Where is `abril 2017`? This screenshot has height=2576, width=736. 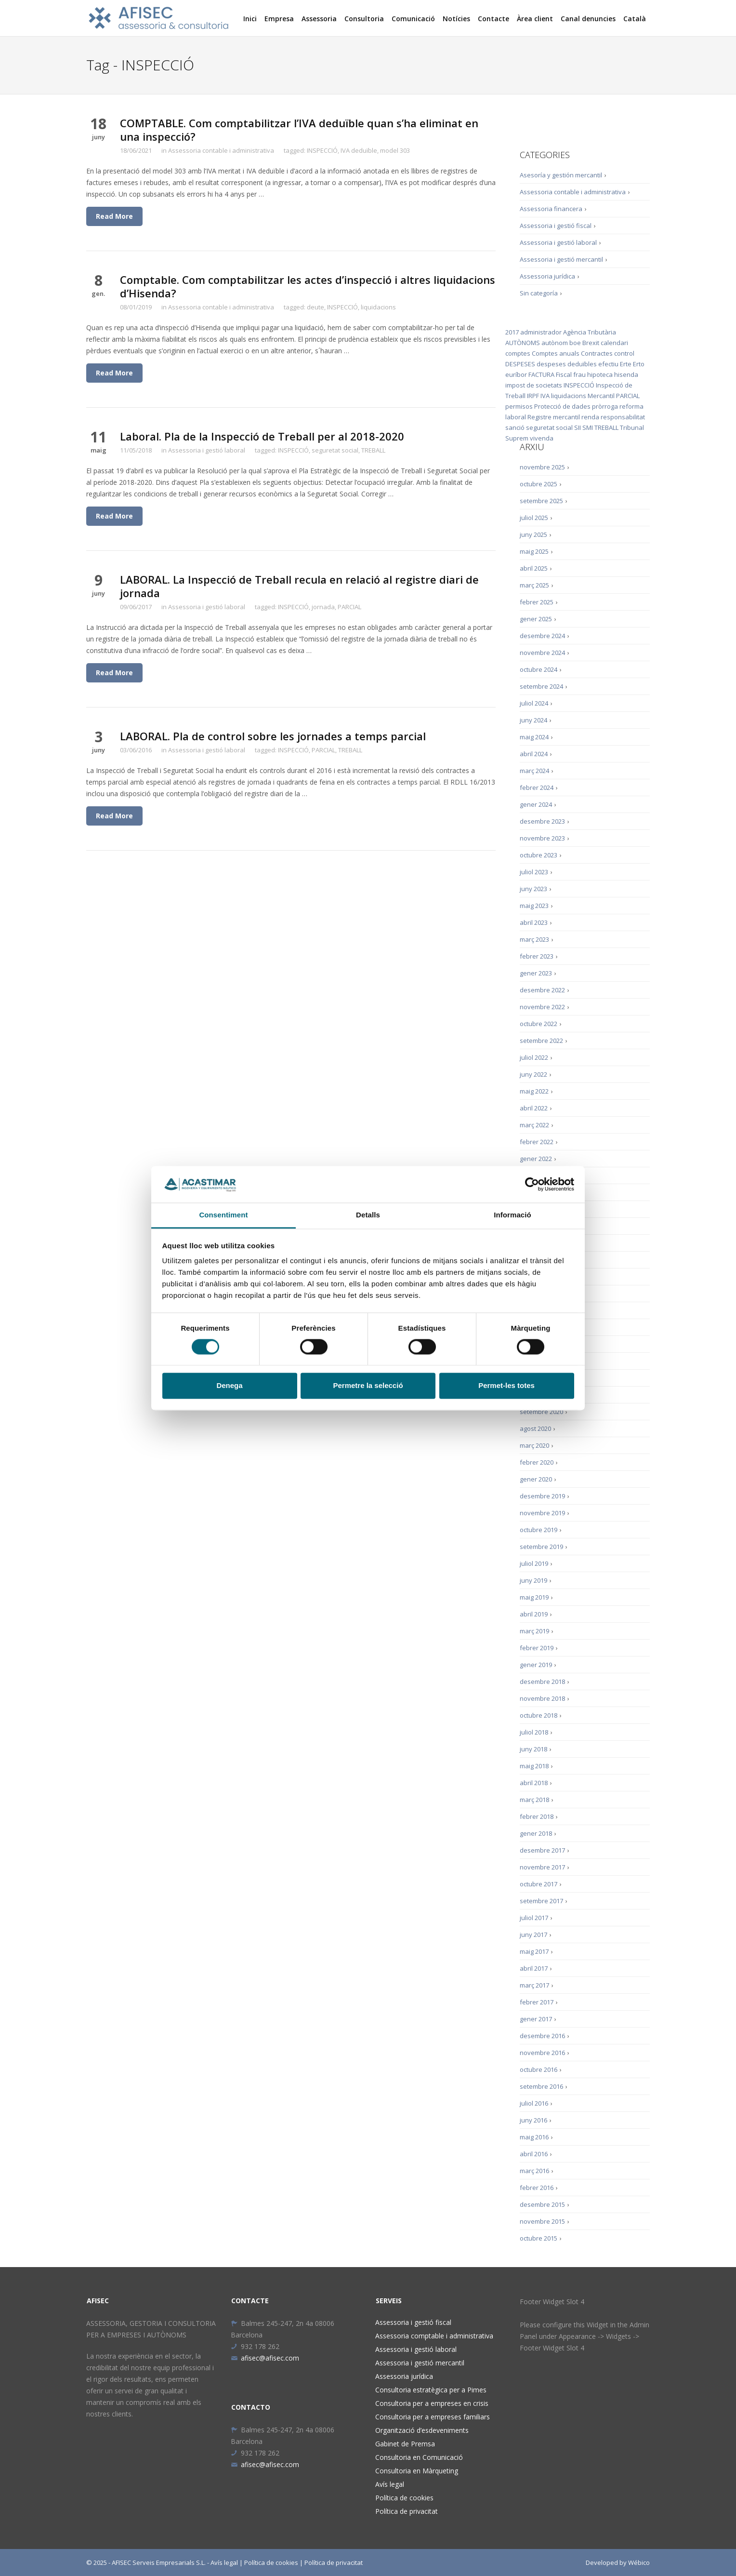 abril 2017 is located at coordinates (534, 1968).